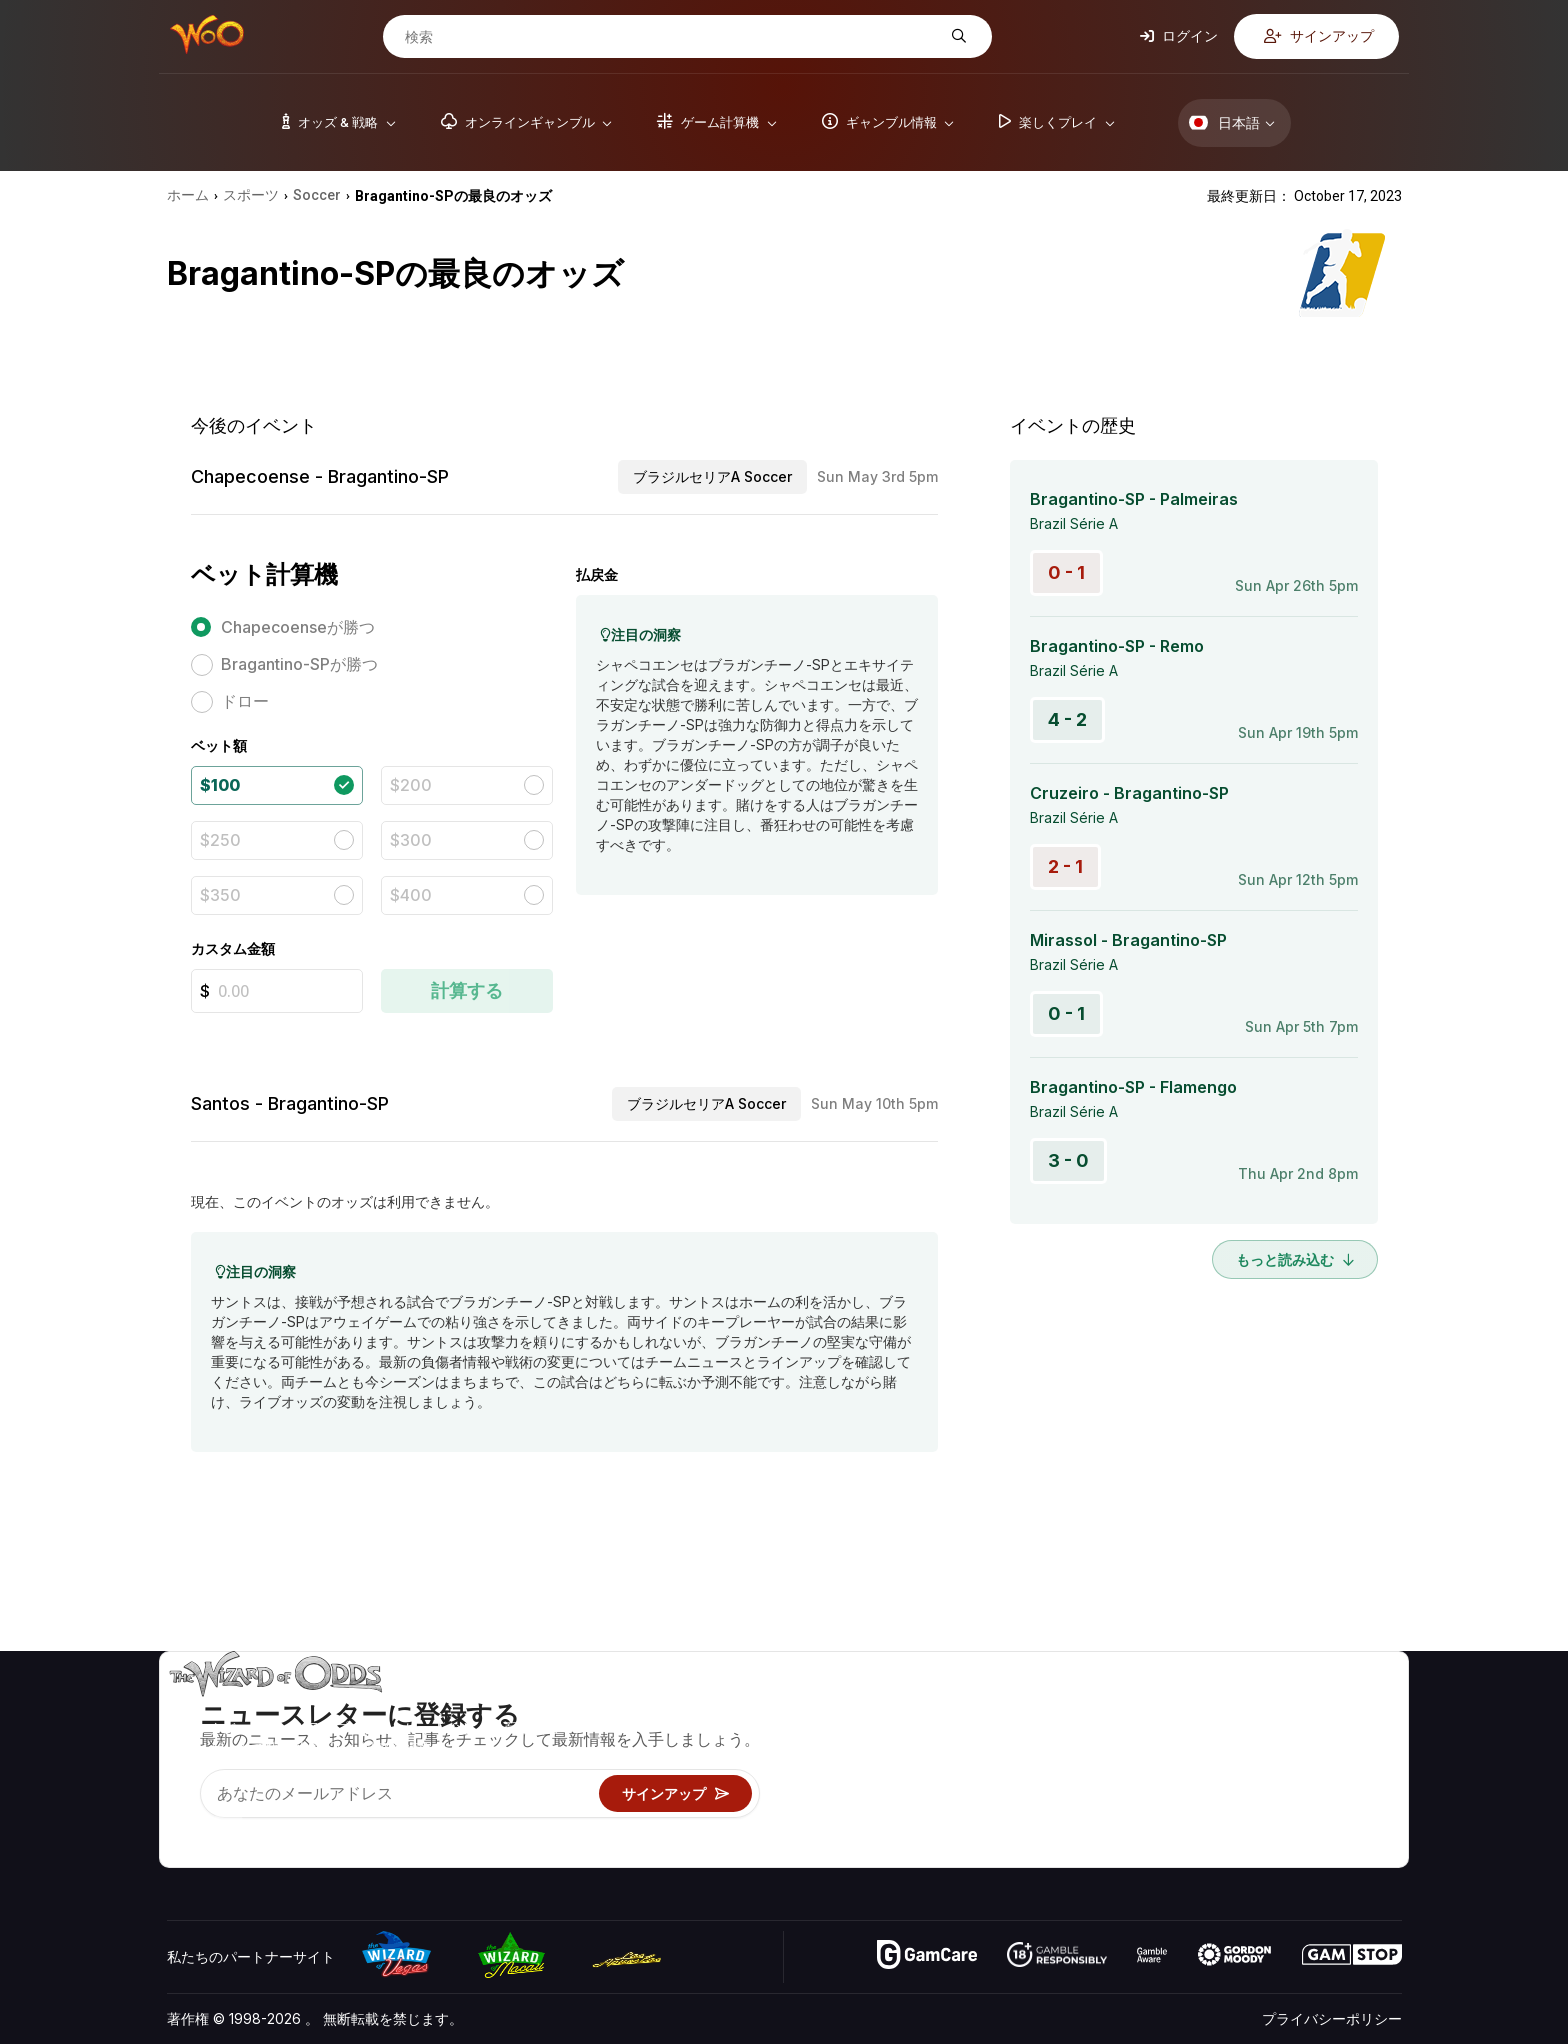 Image resolution: width=1568 pixels, height=2044 pixels. I want to click on $300, so click(411, 840).